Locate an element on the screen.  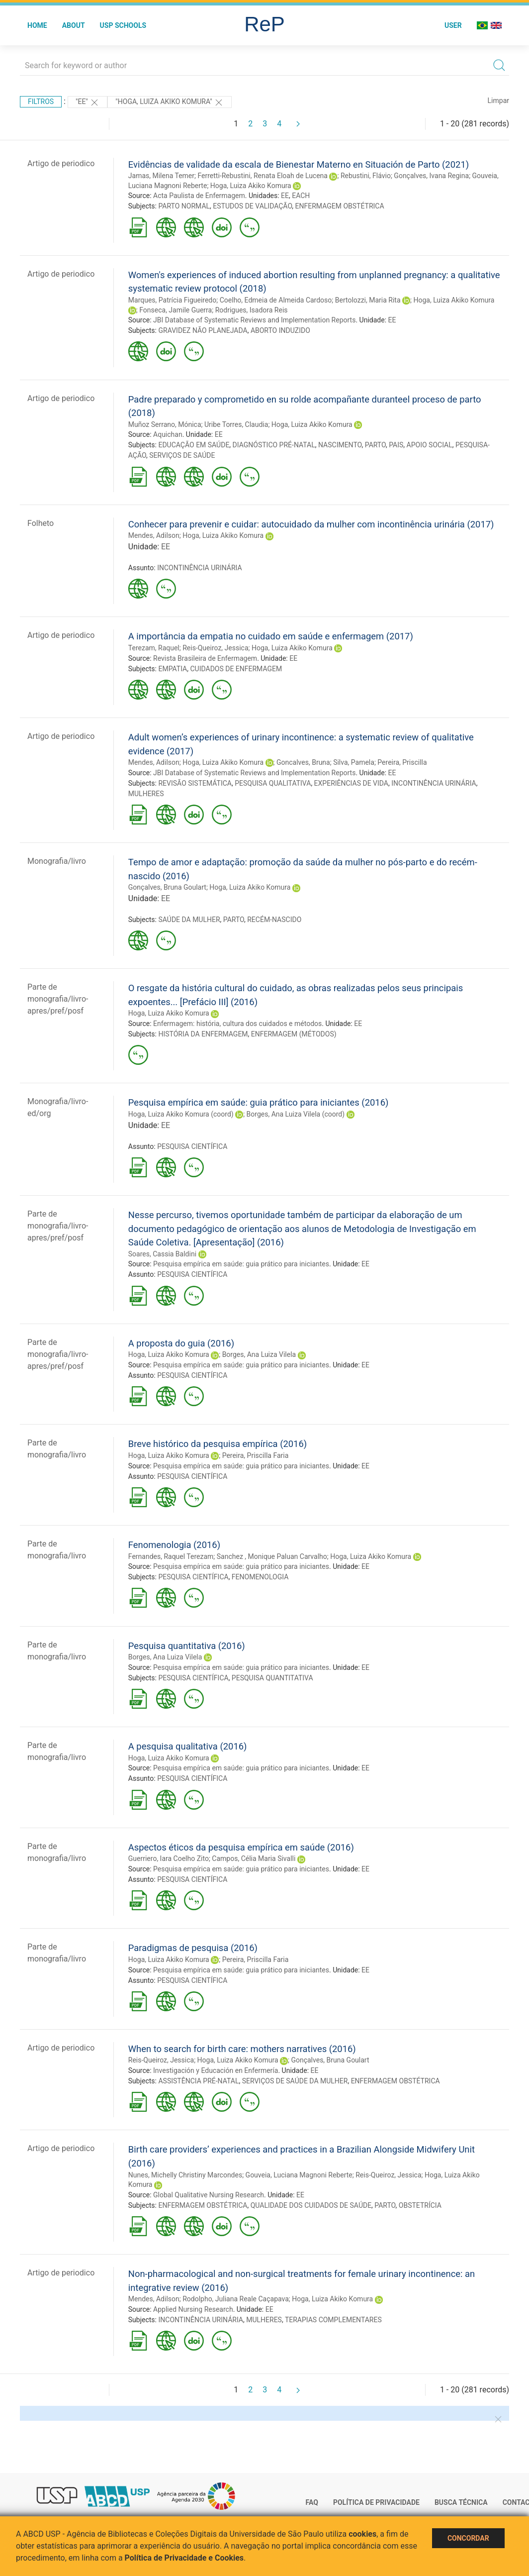
EACH is located at coordinates (301, 196).